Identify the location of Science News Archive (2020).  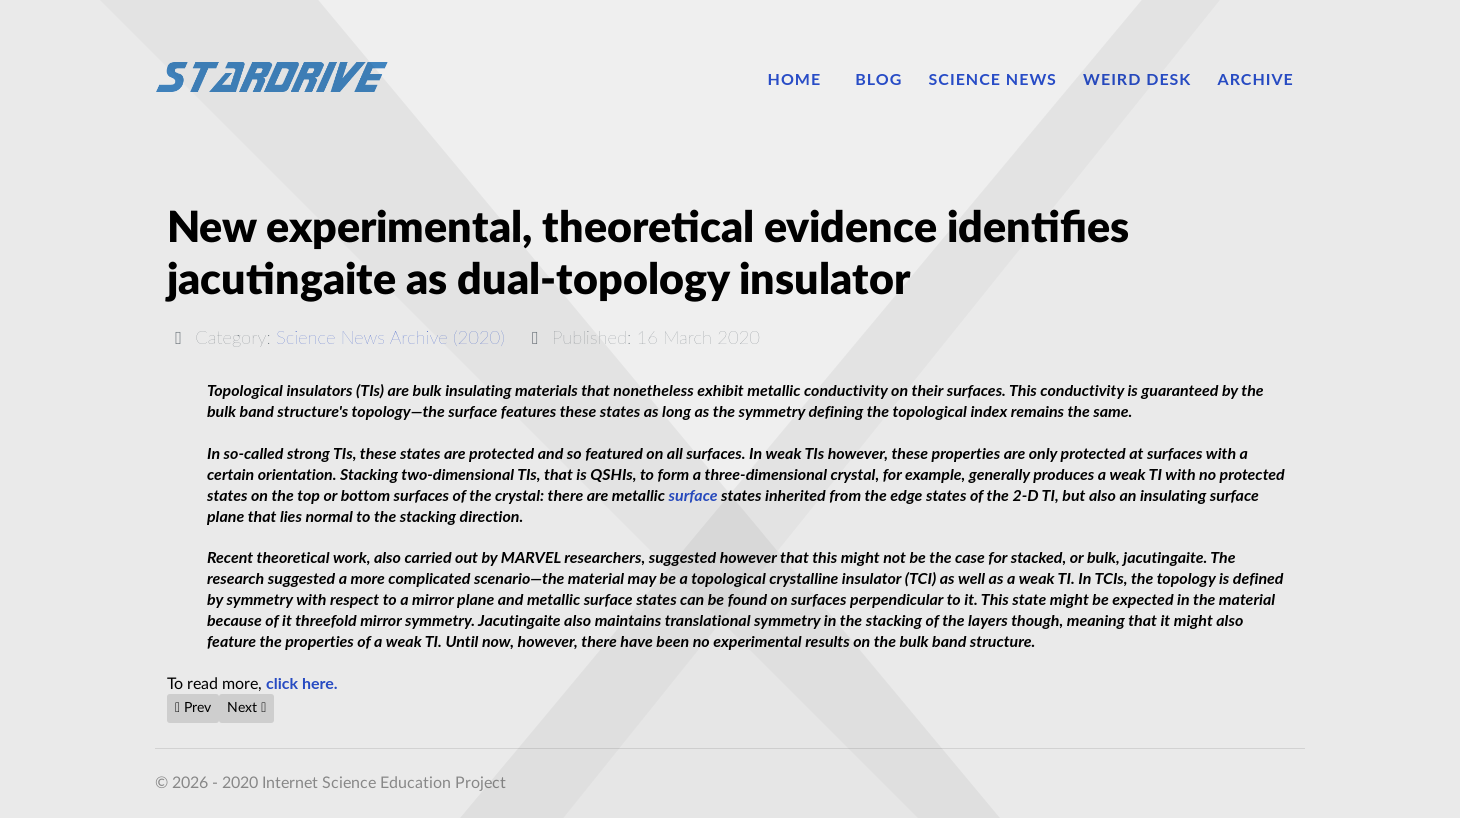
(390, 337).